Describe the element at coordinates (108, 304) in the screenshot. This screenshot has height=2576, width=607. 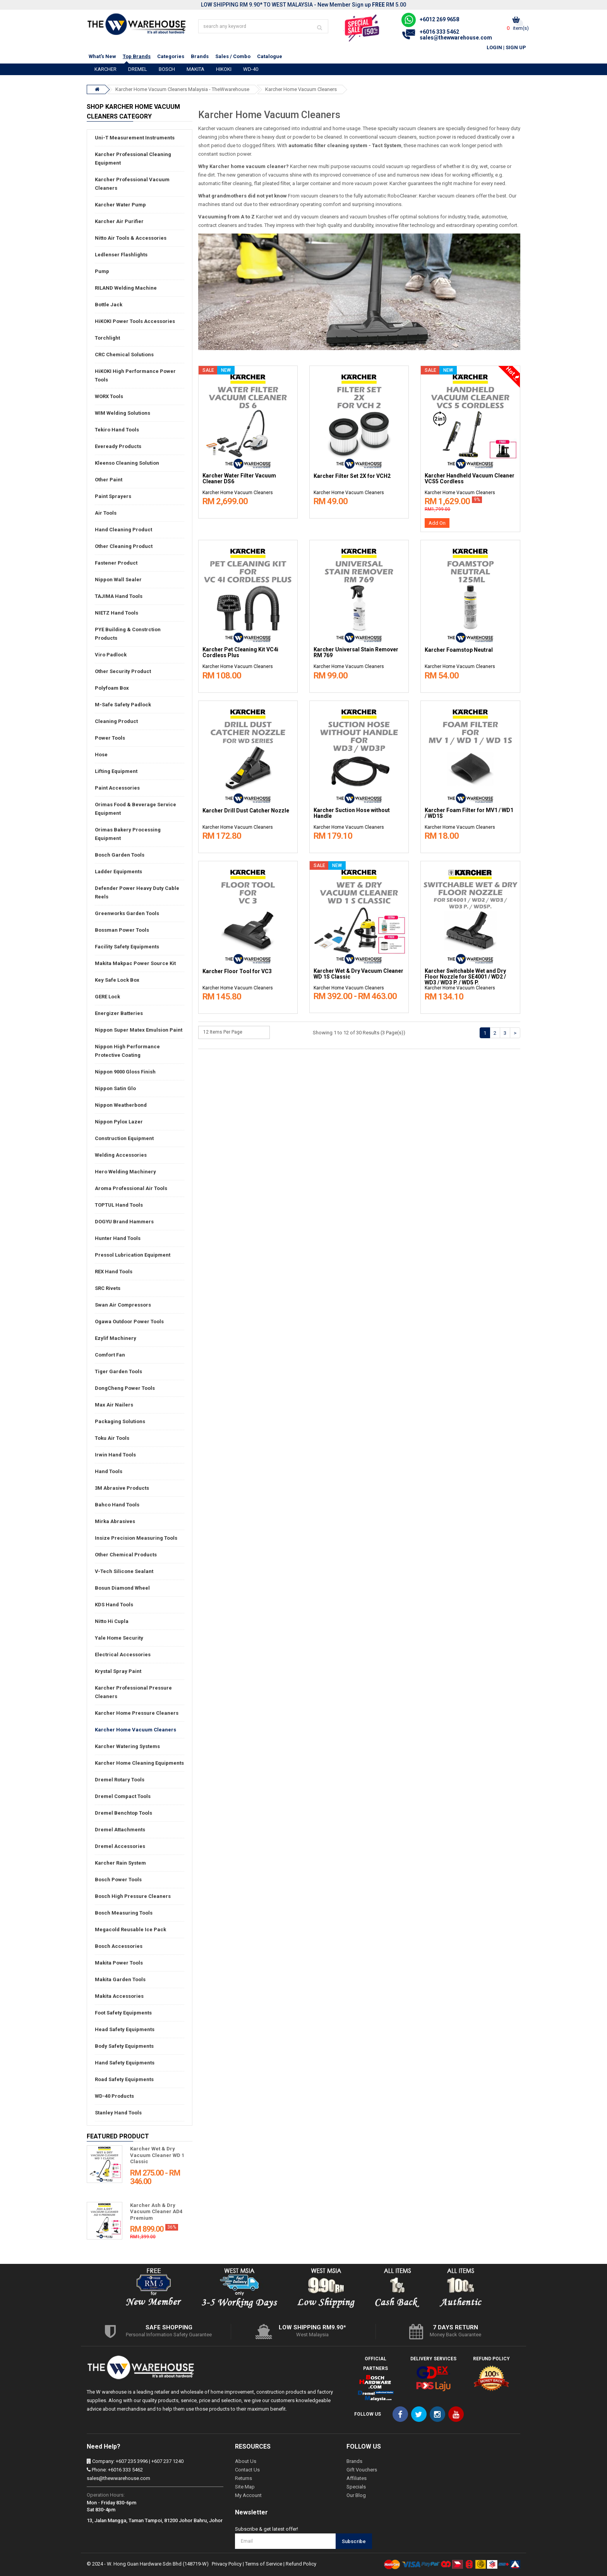
I see `Bottle Jack` at that location.